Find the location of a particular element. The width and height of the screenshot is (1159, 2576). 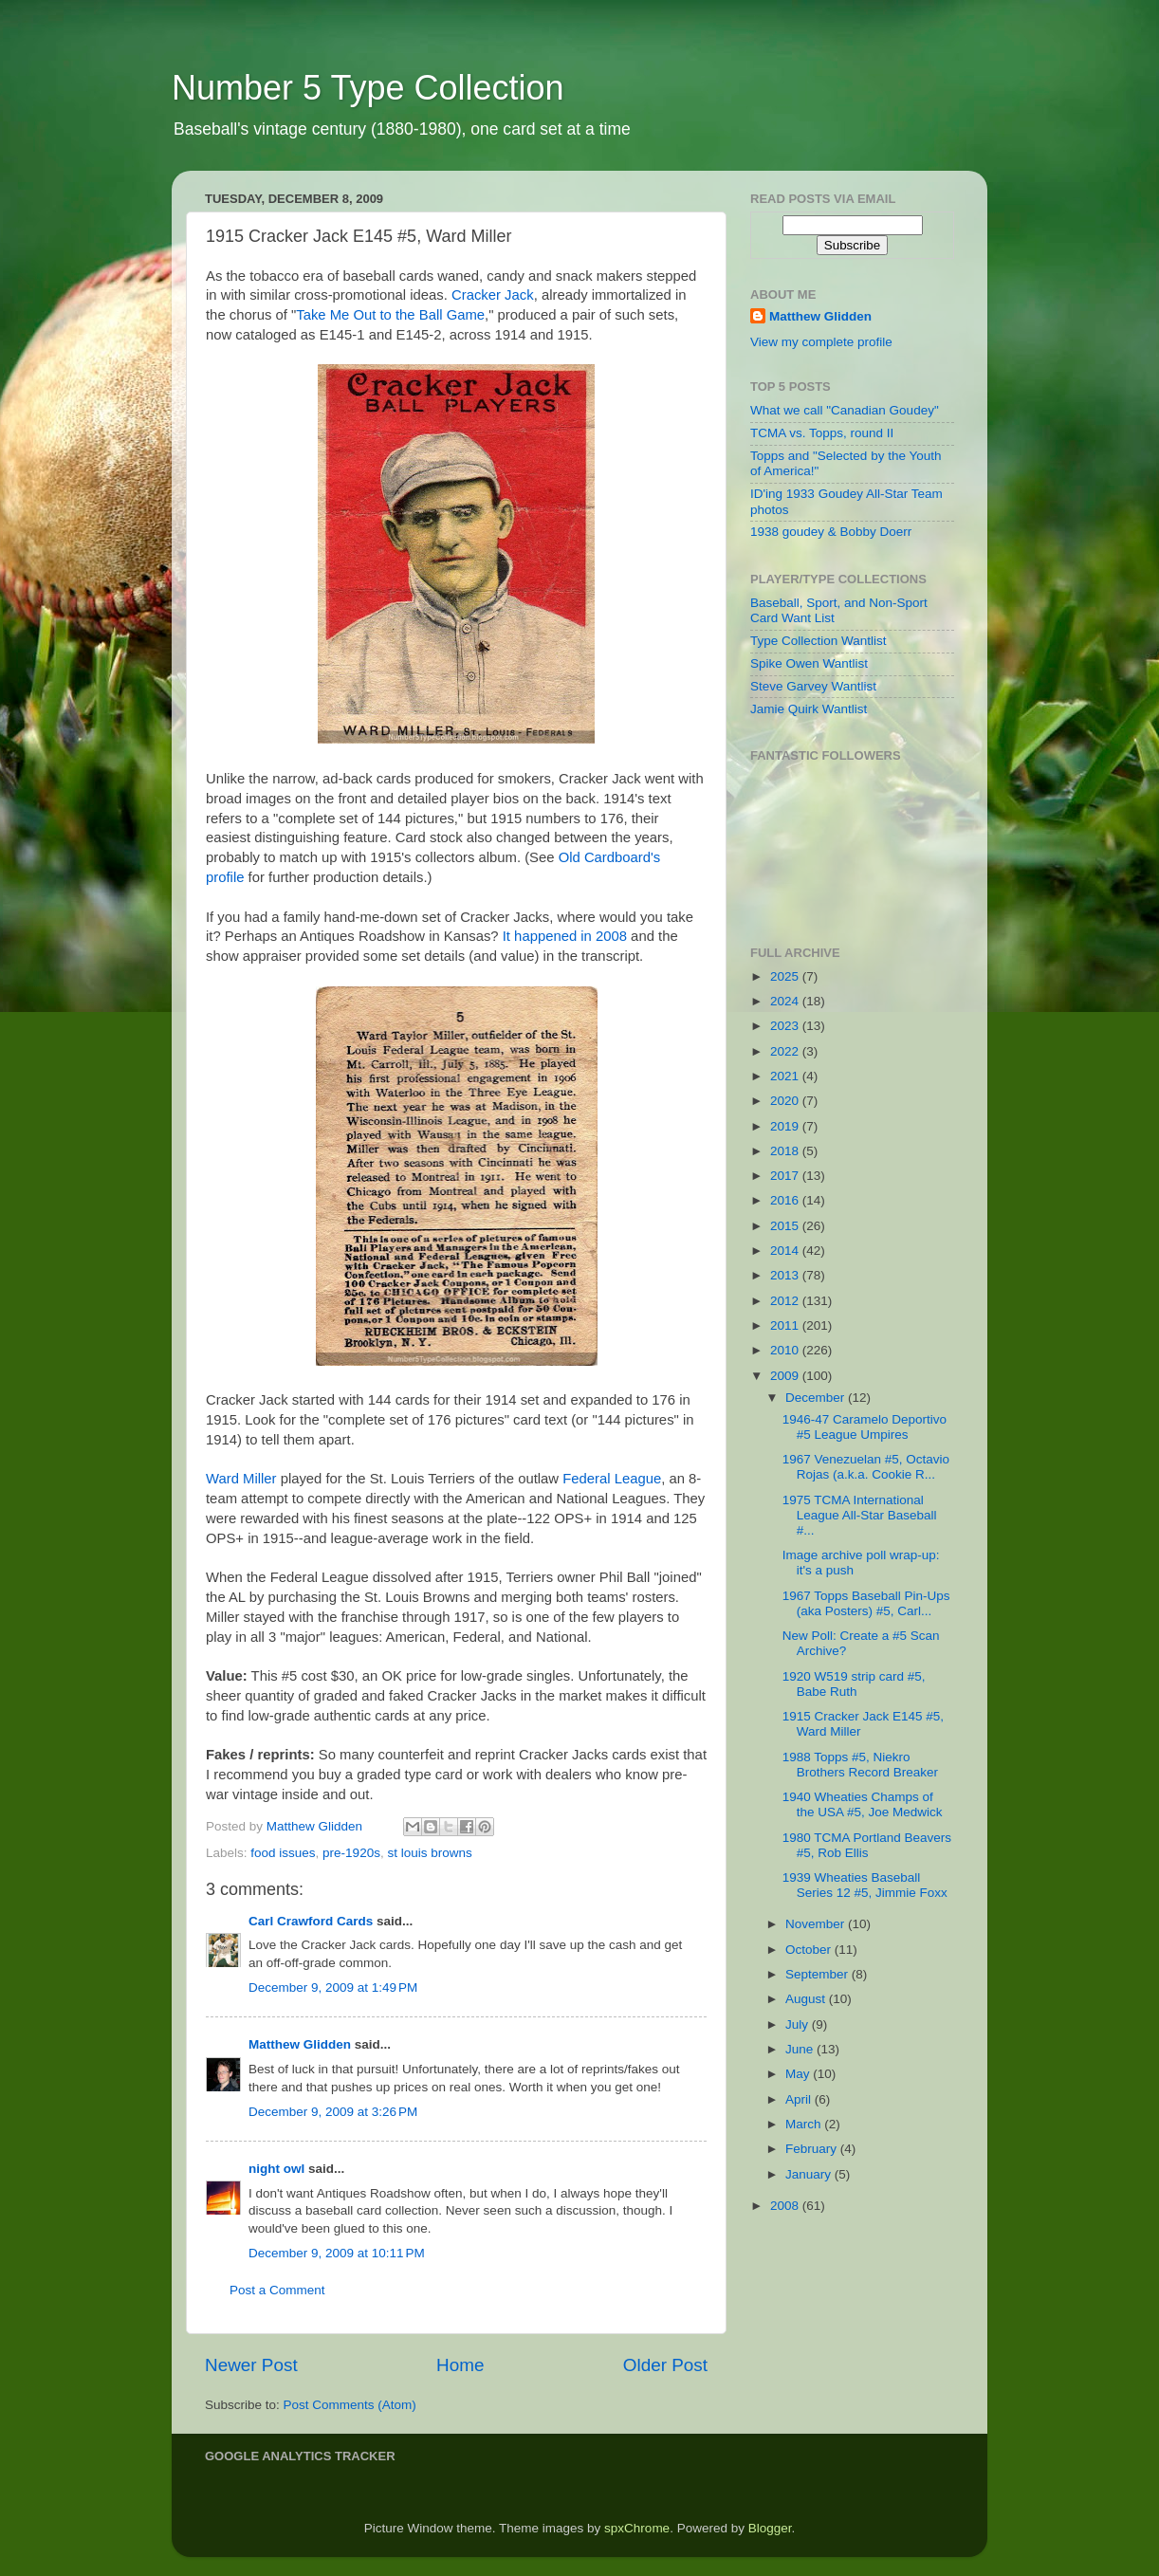

Matthew Glidden is located at coordinates (299, 2044).